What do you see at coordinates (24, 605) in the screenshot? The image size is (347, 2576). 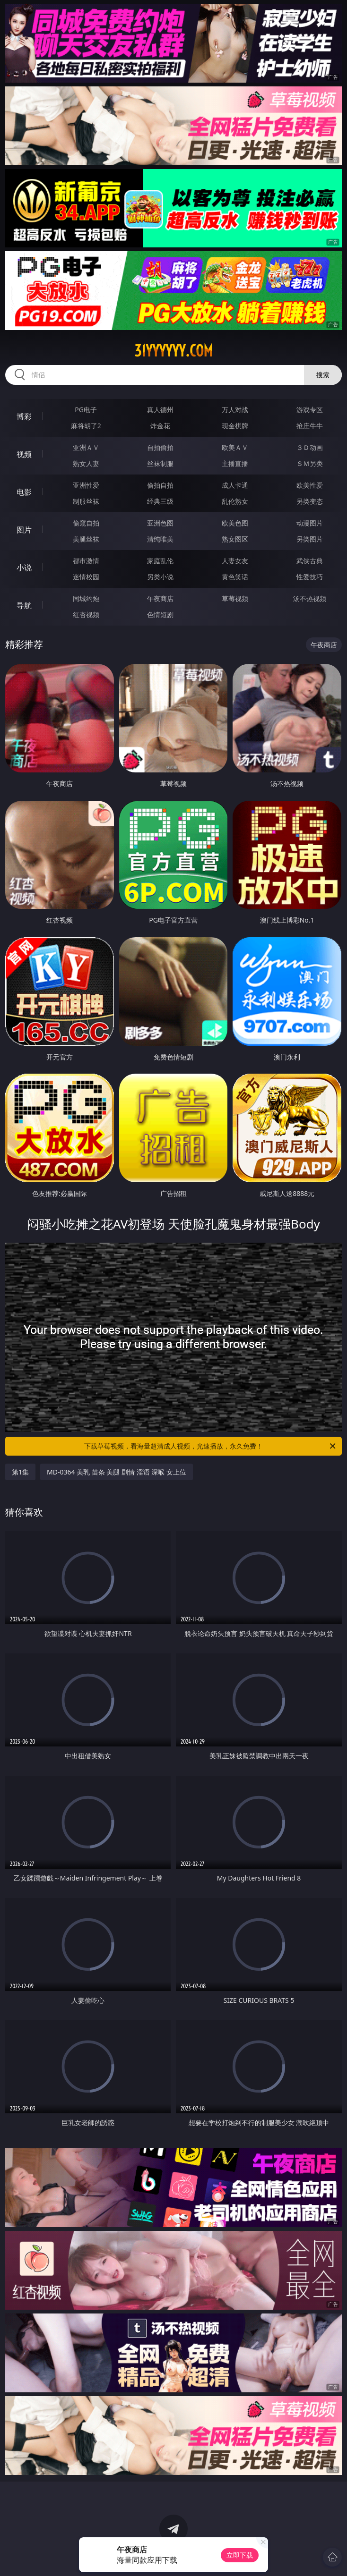 I see `导航` at bounding box center [24, 605].